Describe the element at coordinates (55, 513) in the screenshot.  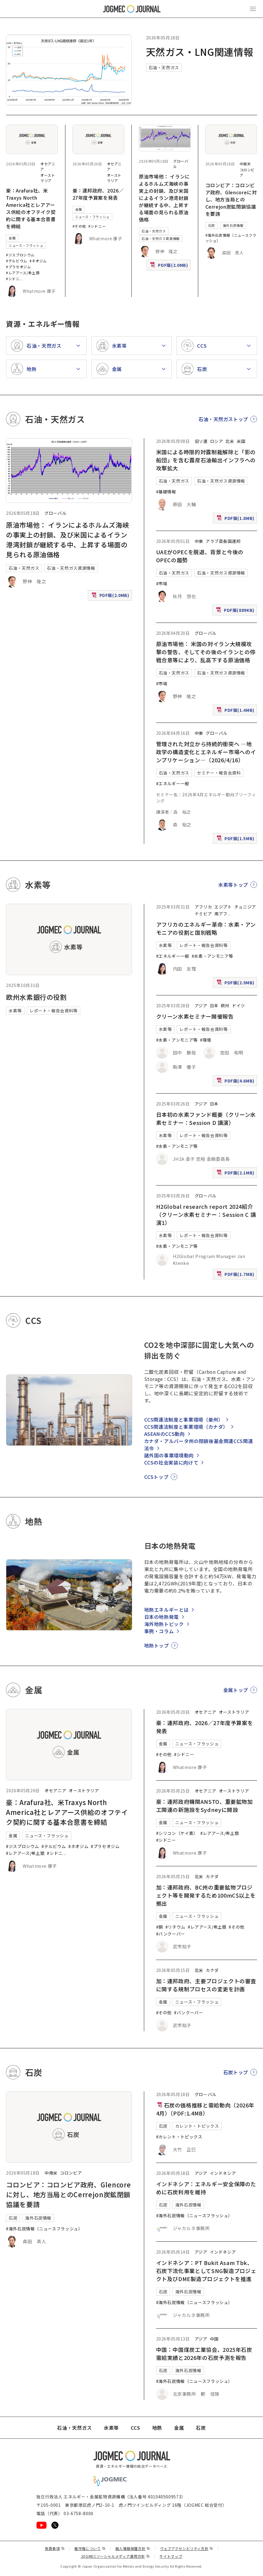
I see `グローバル` at that location.